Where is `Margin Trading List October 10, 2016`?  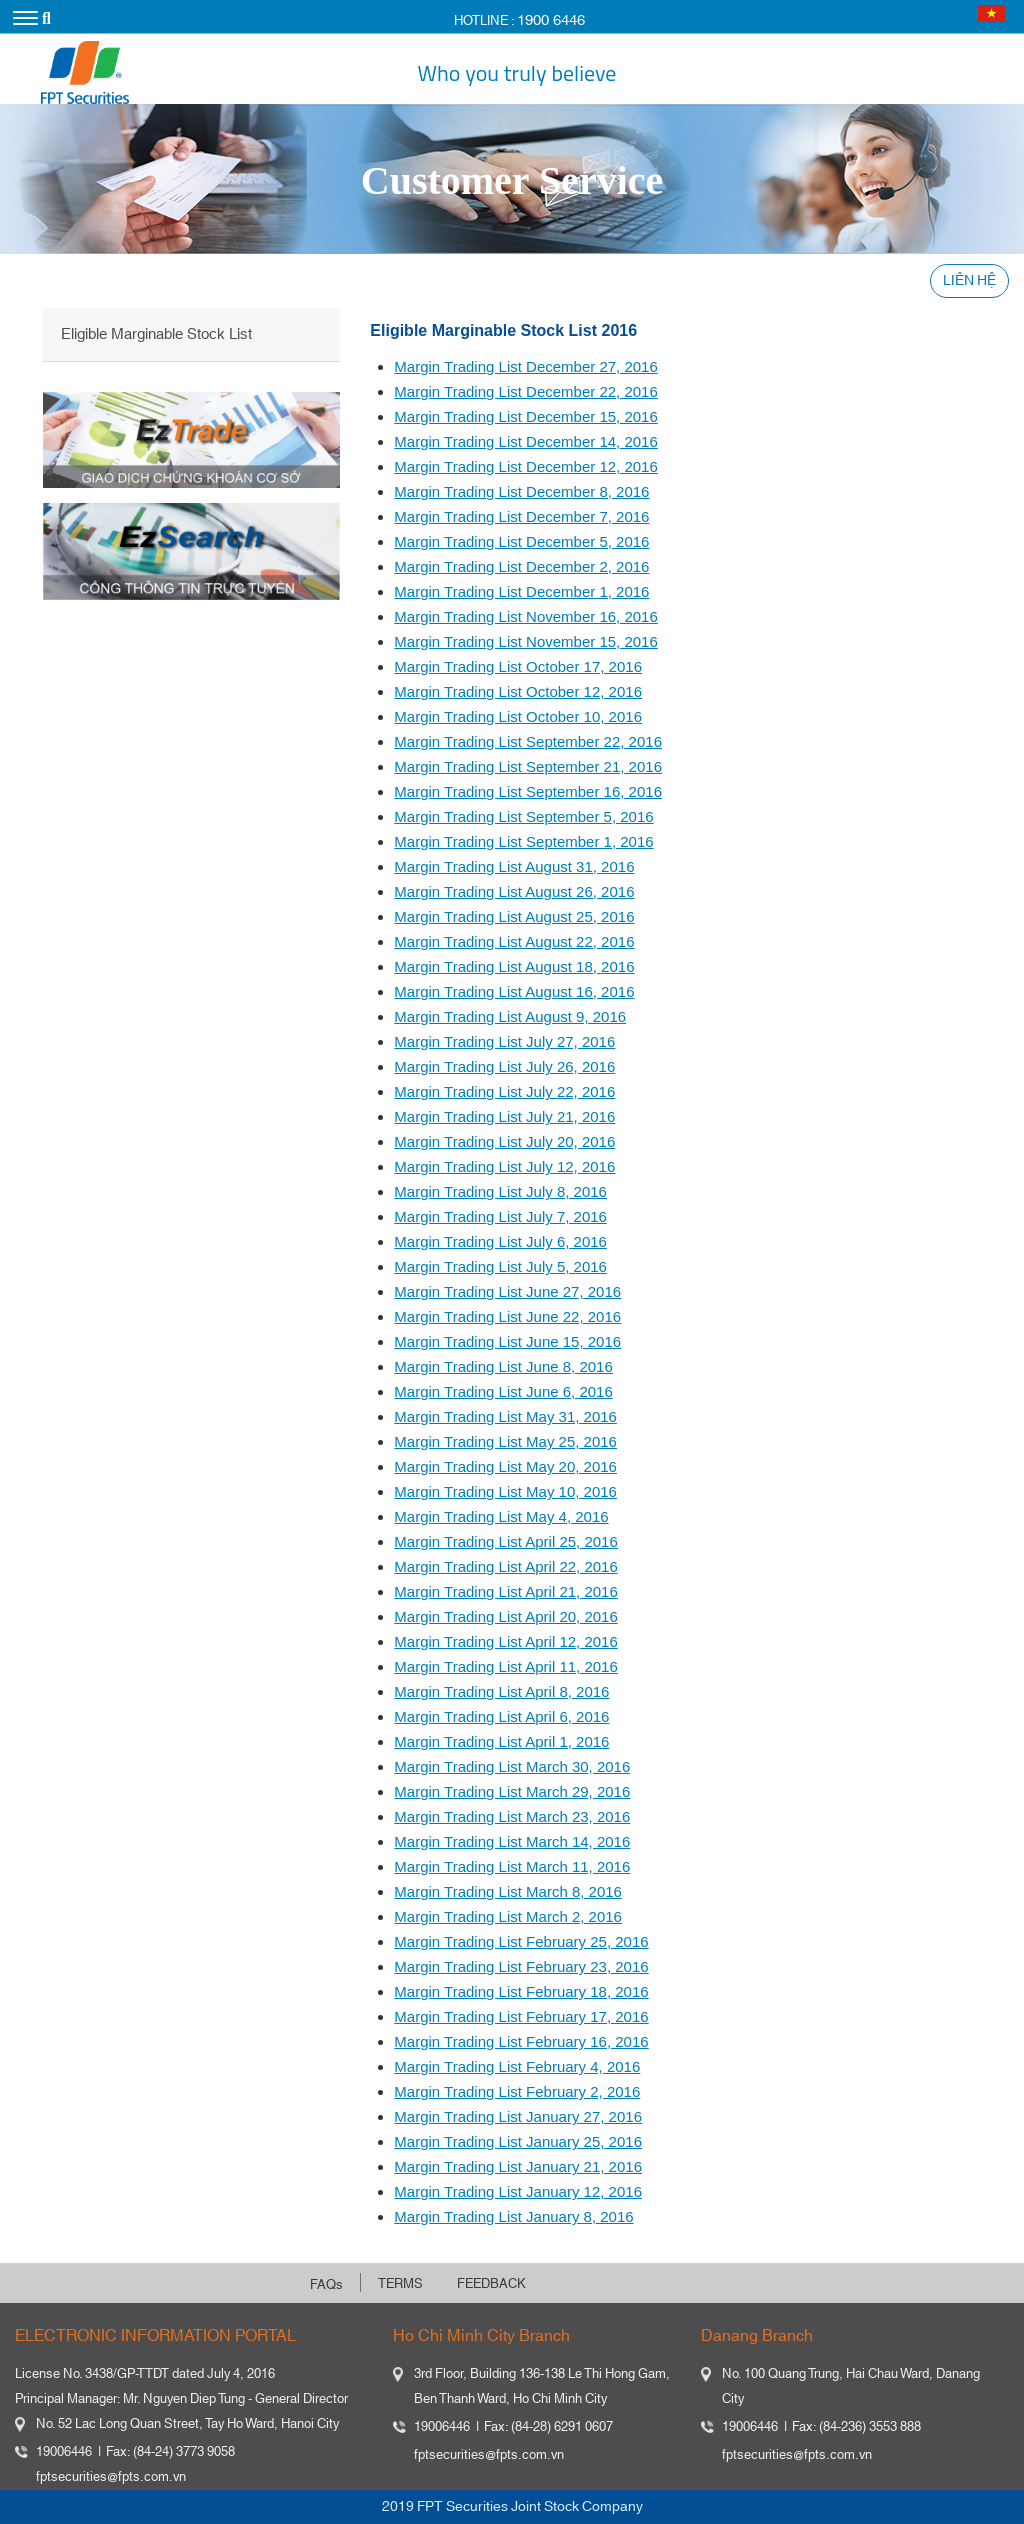
Margin Trading List October 10, 2016 is located at coordinates (518, 716).